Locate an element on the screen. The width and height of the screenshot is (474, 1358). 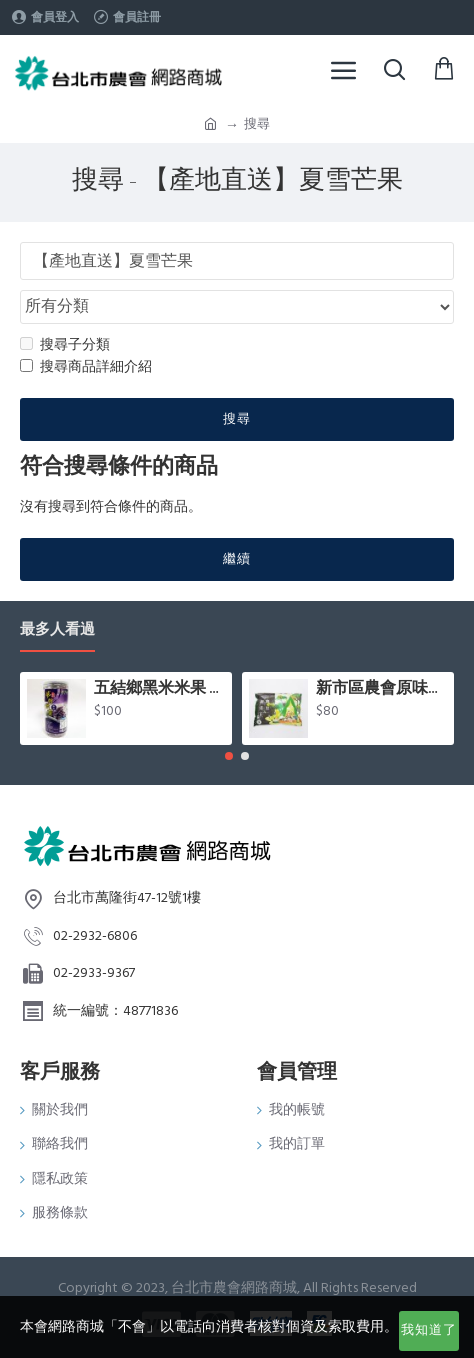
我知道了 is located at coordinates (429, 1330).